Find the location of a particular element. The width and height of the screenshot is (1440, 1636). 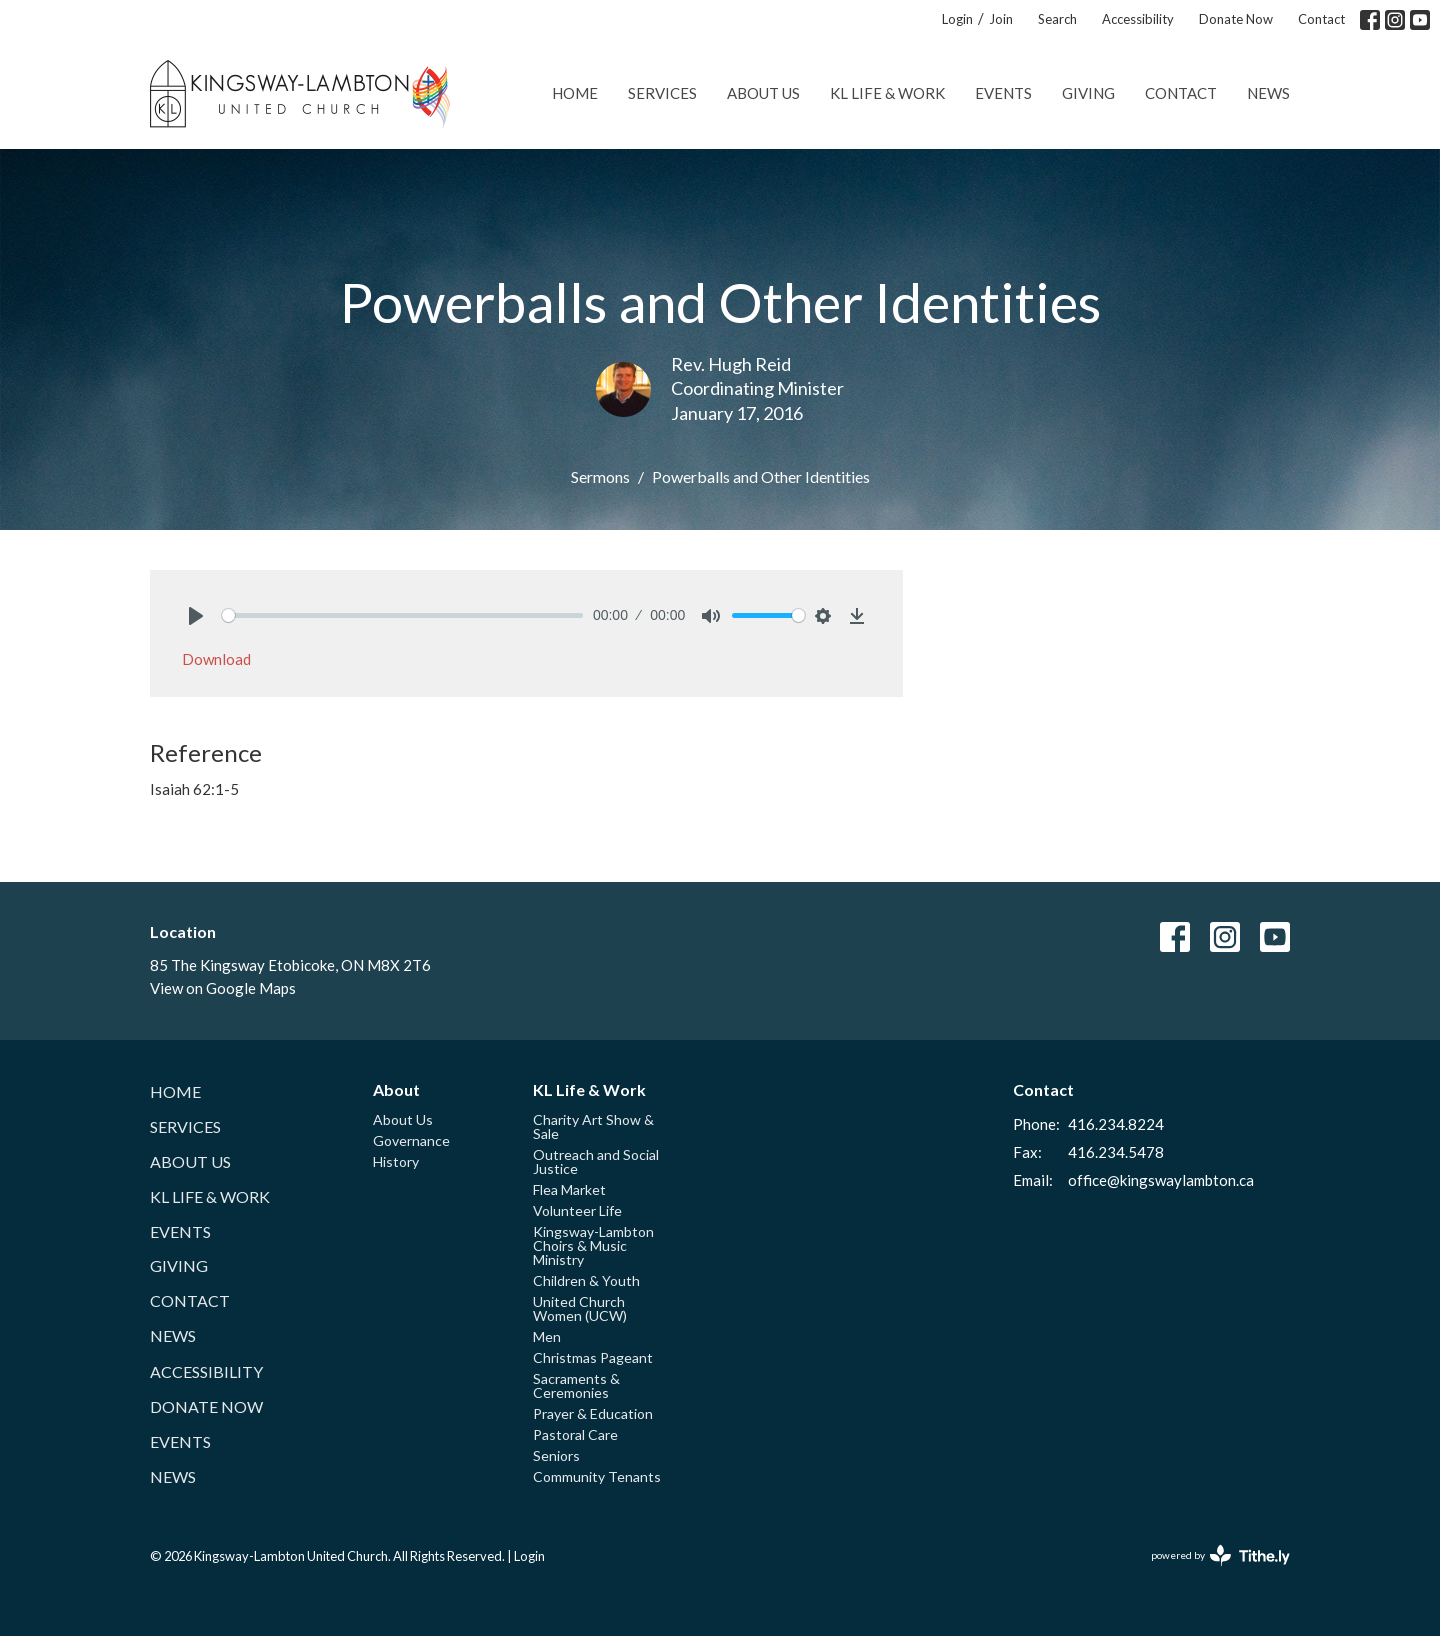

Pastoral Care is located at coordinates (575, 1434).